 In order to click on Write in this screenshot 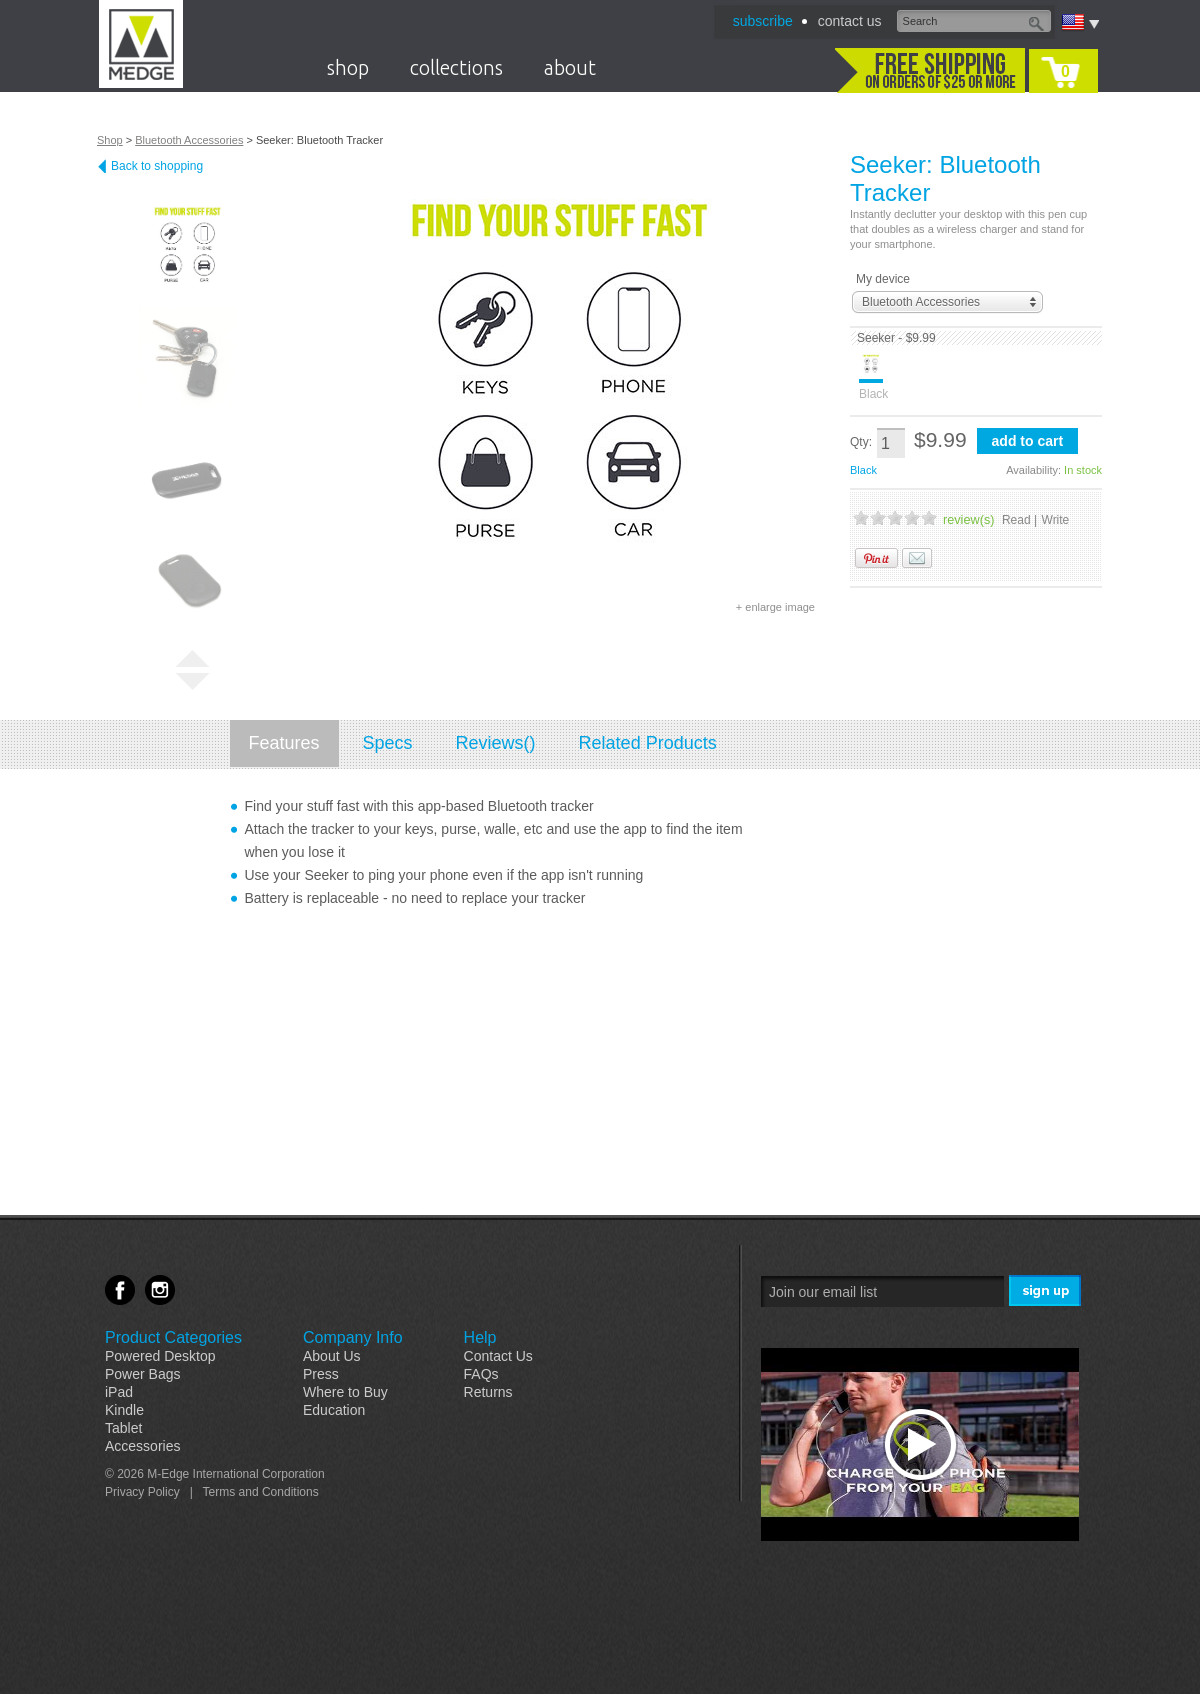, I will do `click(1056, 520)`.